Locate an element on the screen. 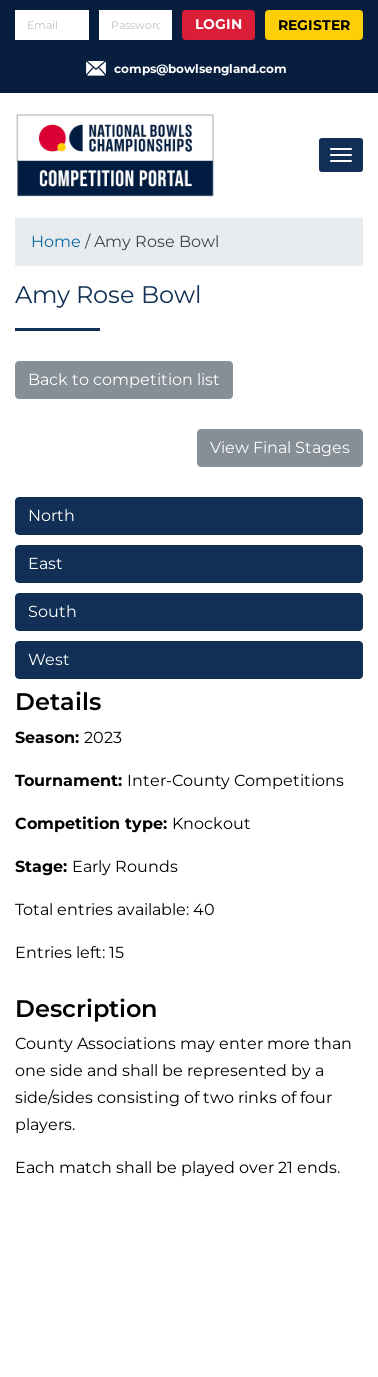 The image size is (378, 1377). North is located at coordinates (51, 515).